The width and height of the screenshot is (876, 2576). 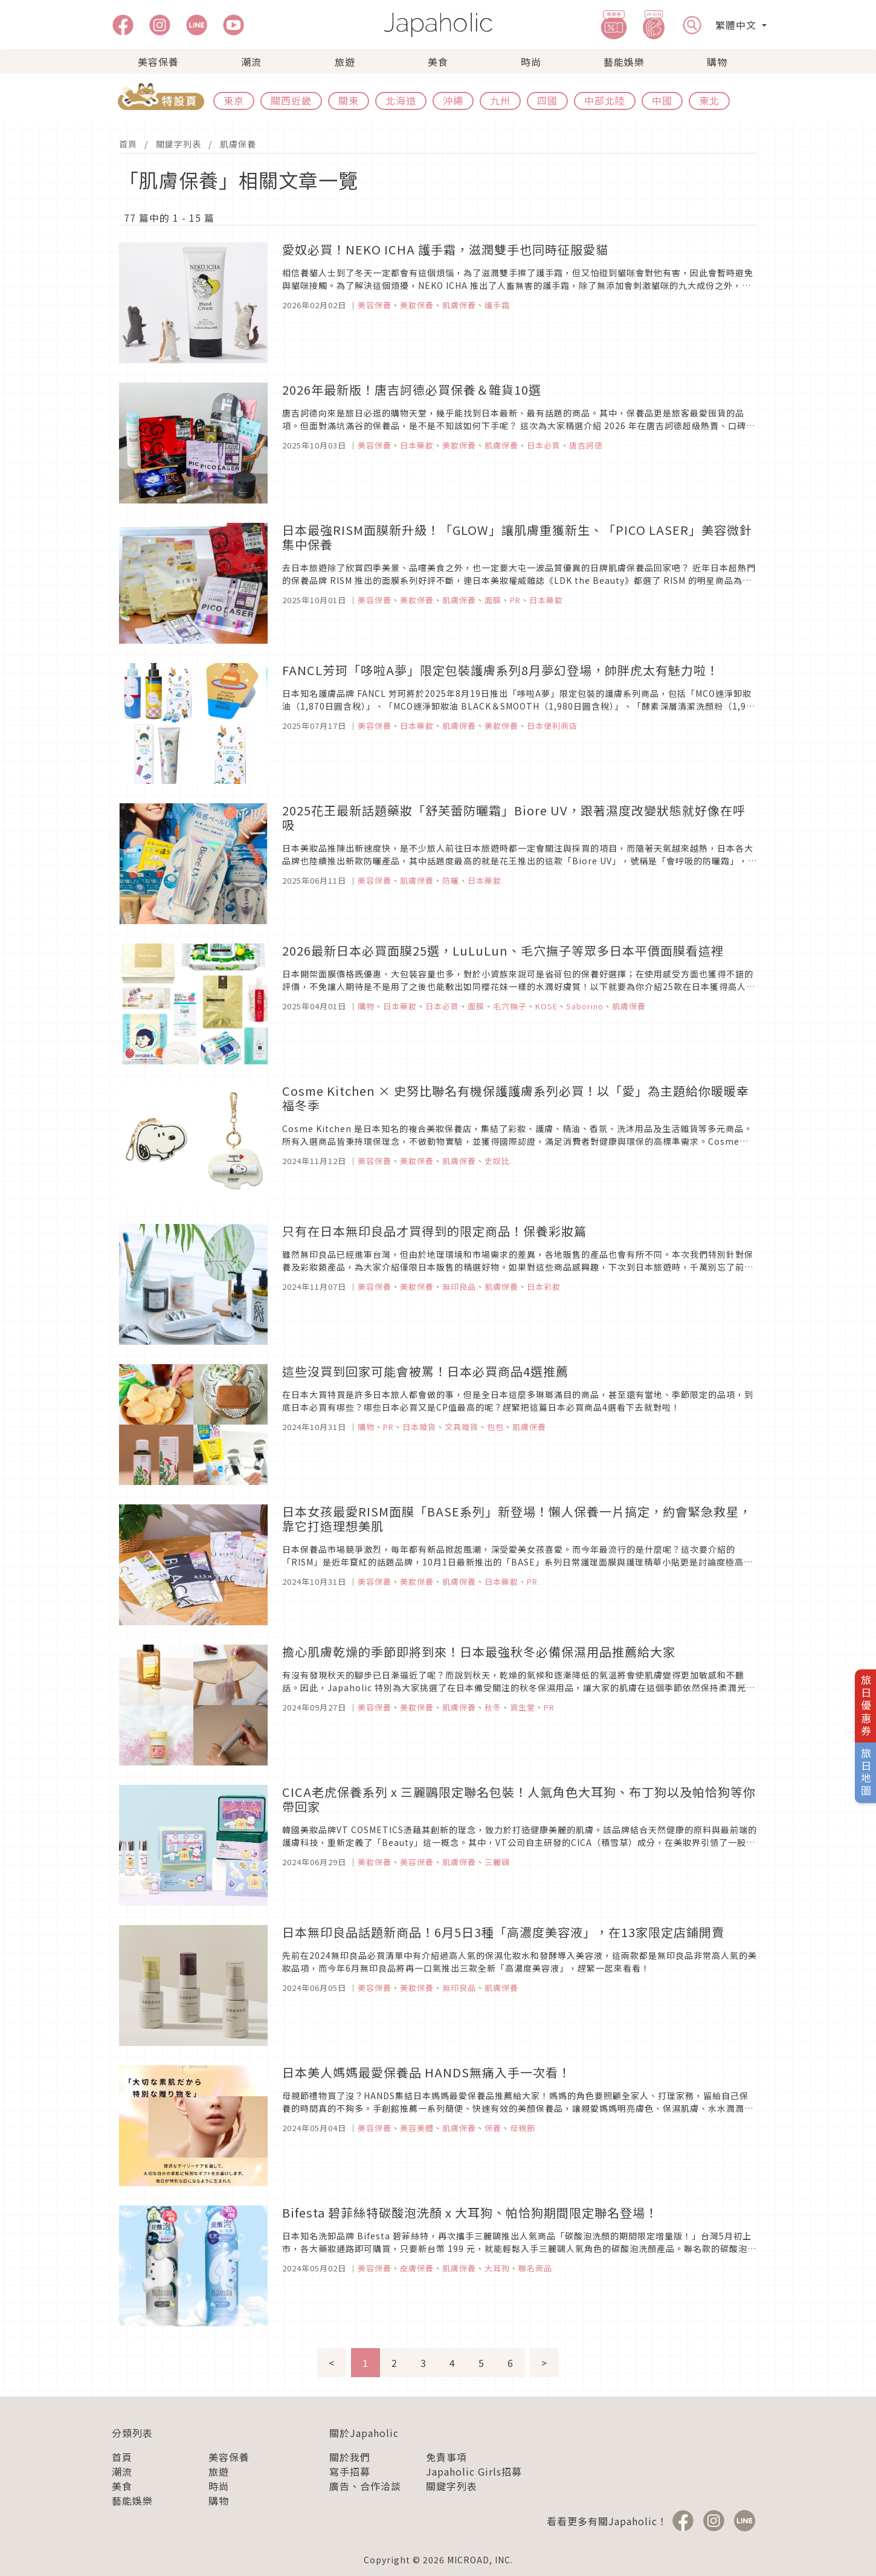 I want to click on 首頁, so click(x=128, y=144).